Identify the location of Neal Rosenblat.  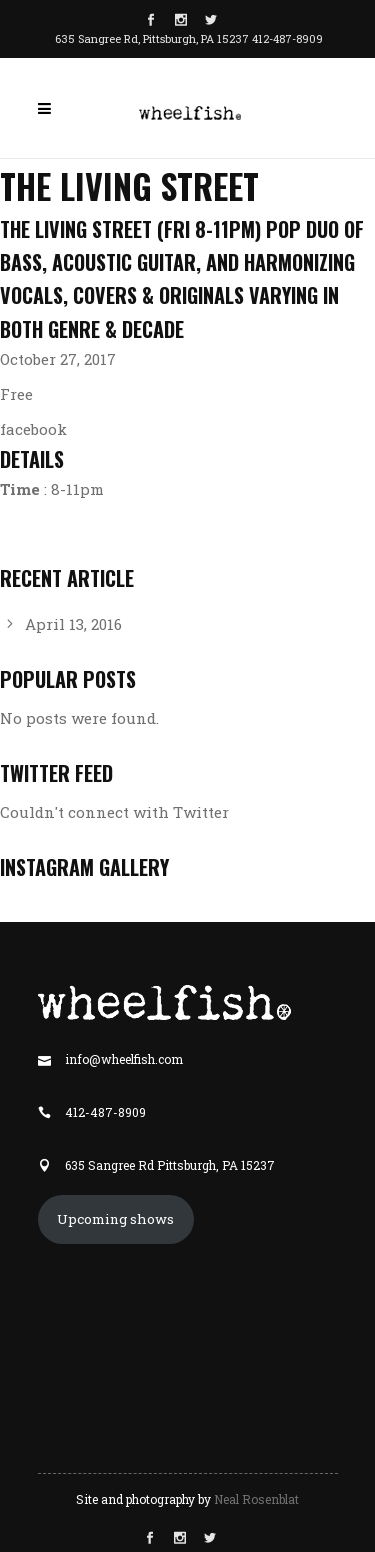
(256, 1499).